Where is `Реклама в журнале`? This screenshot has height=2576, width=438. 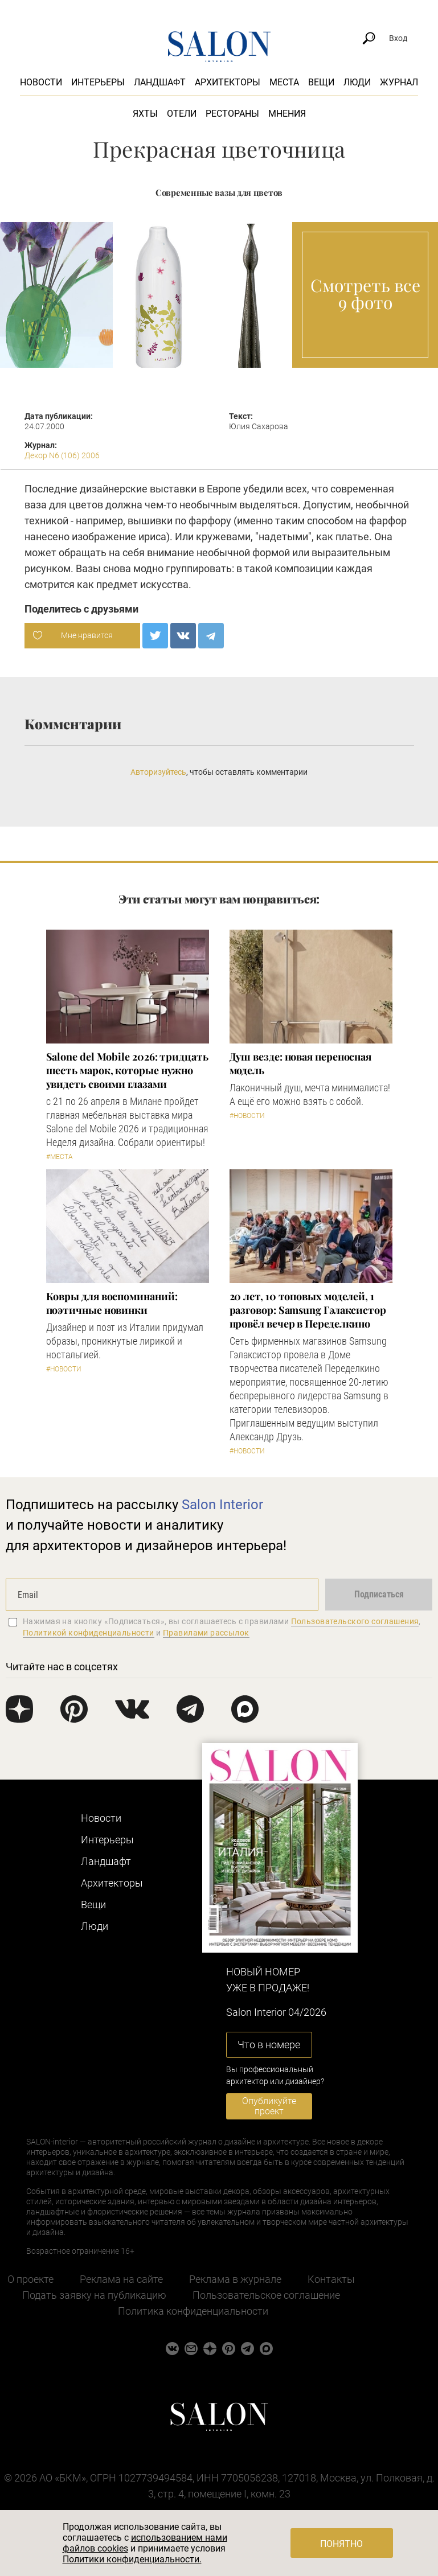
Реклама в журнале is located at coordinates (235, 2279).